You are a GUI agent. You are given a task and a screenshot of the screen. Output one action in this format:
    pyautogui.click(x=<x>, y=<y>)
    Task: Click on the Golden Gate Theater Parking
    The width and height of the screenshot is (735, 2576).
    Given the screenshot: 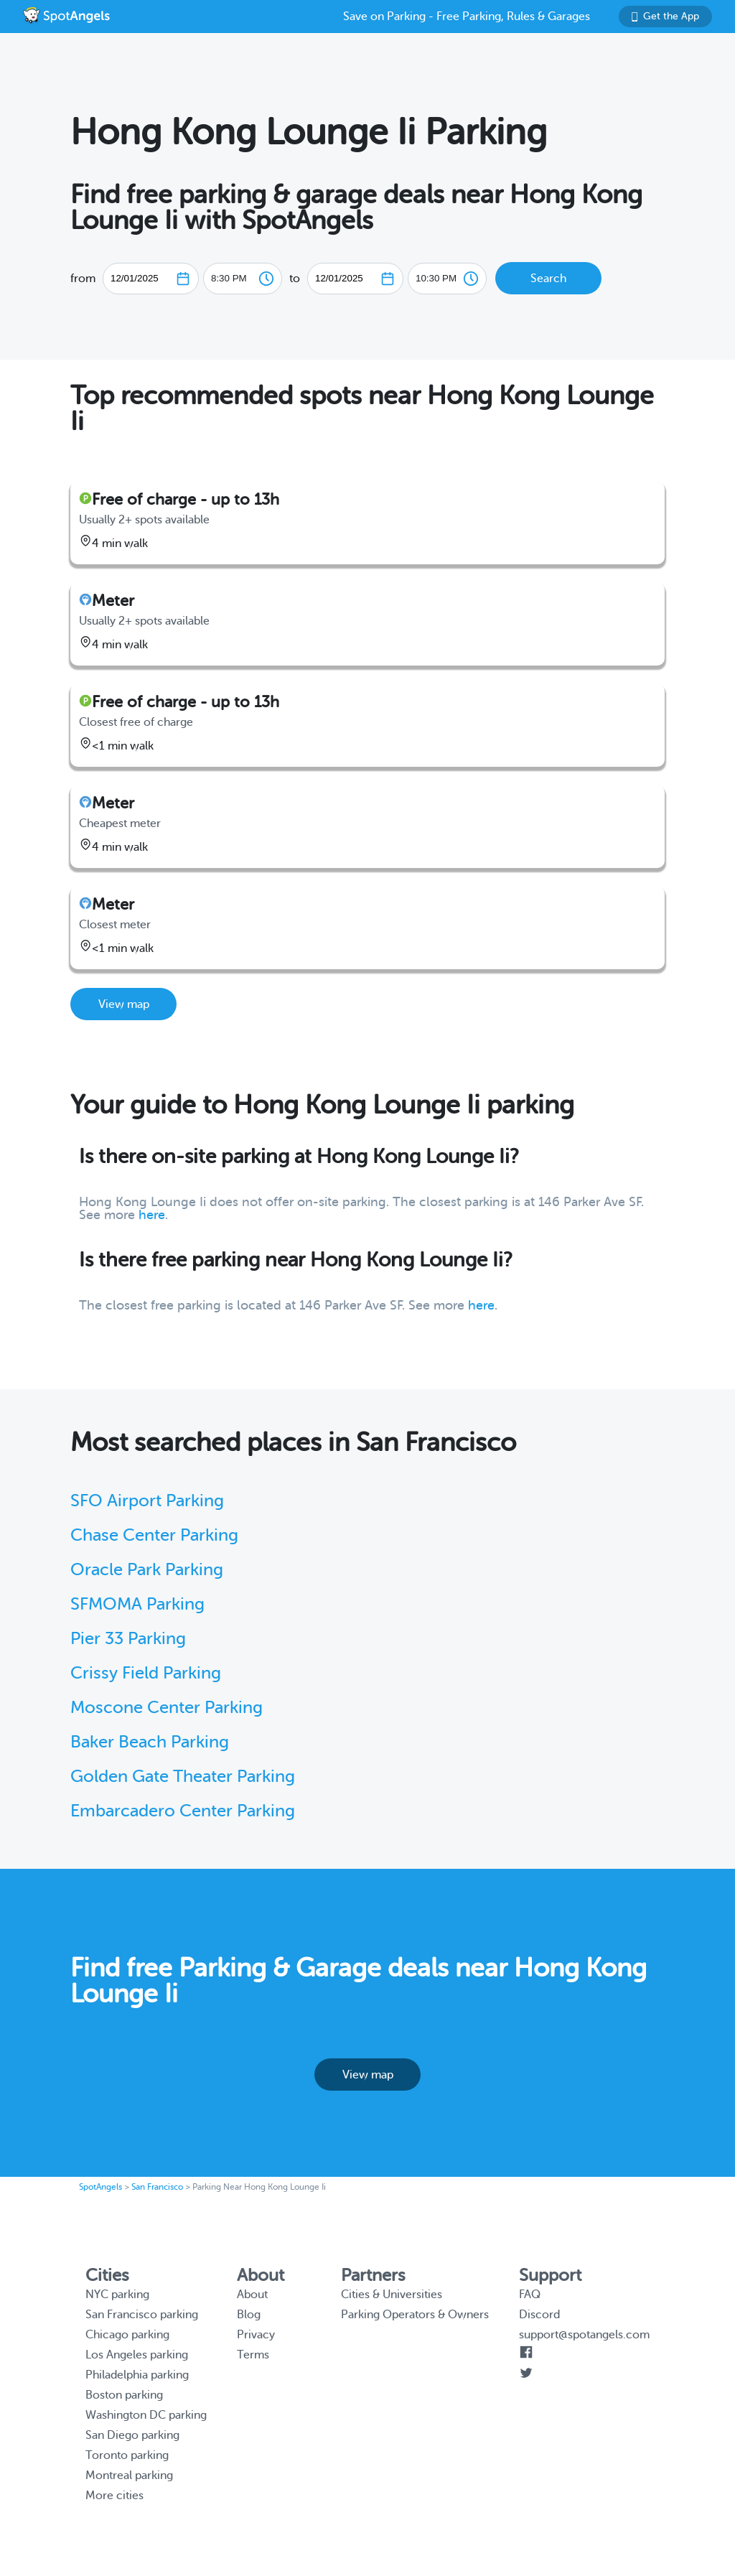 What is the action you would take?
    pyautogui.click(x=182, y=1776)
    